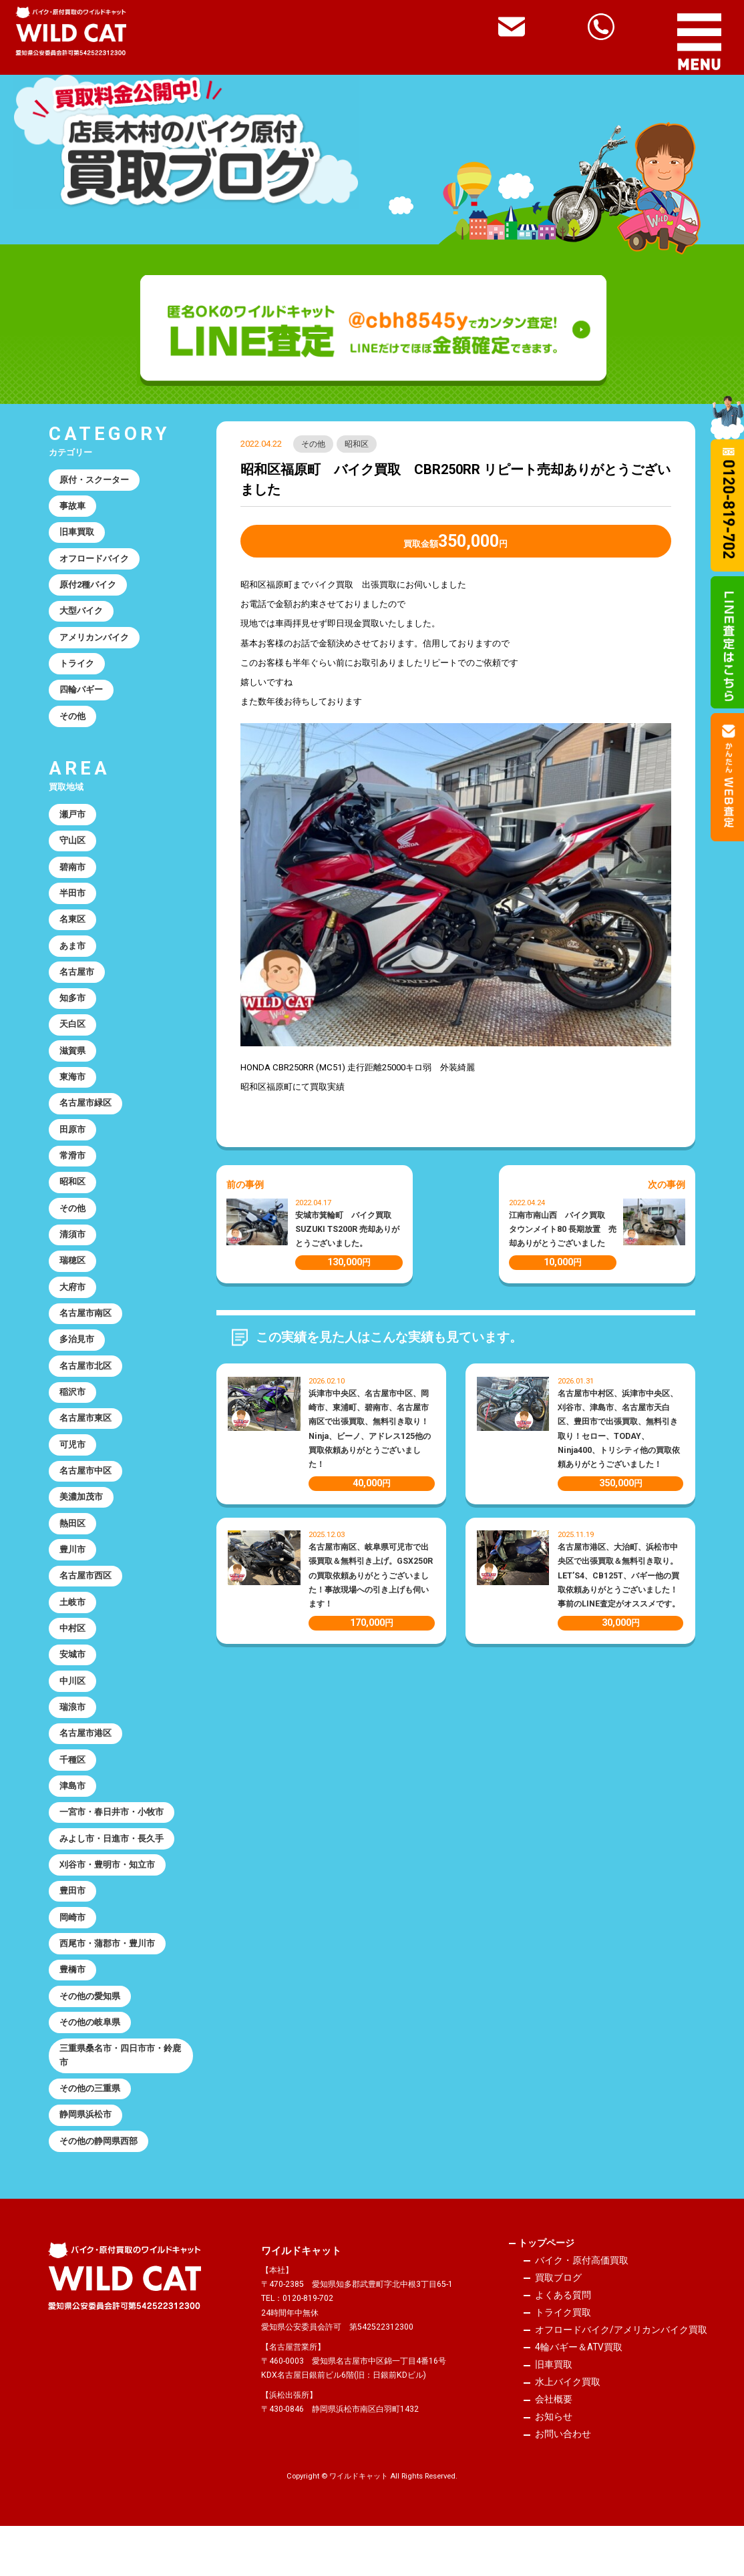 The image size is (744, 2576). Describe the element at coordinates (73, 1065) in the screenshot. I see `滋賀県` at that location.